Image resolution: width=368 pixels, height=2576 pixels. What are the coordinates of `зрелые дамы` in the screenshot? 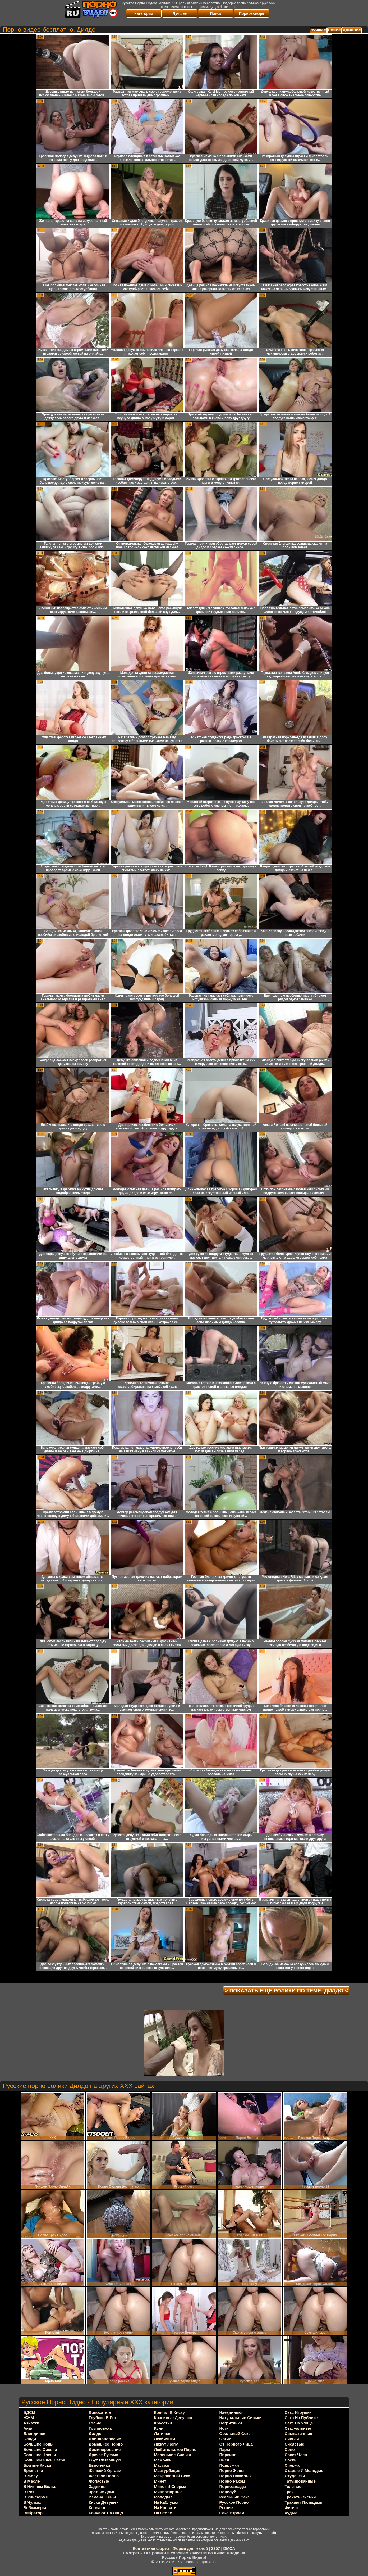 It's located at (103, 2491).